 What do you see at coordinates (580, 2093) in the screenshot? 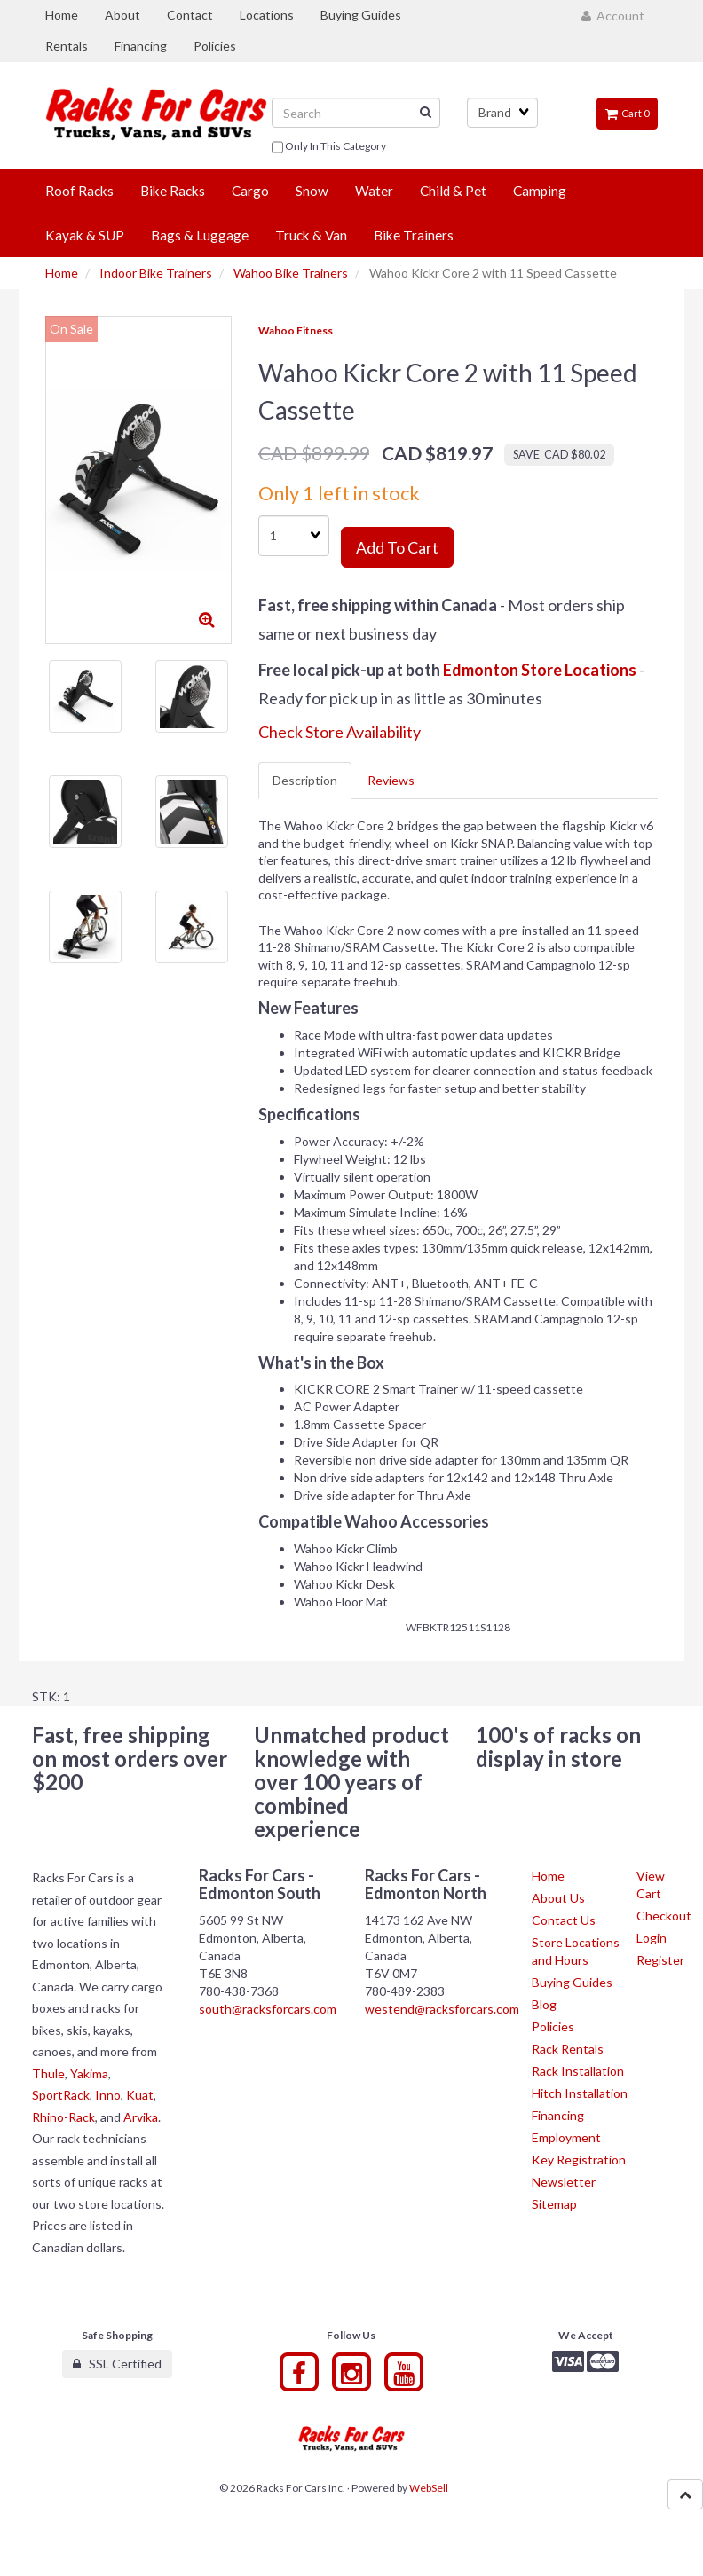
I see `Hitch Installation` at bounding box center [580, 2093].